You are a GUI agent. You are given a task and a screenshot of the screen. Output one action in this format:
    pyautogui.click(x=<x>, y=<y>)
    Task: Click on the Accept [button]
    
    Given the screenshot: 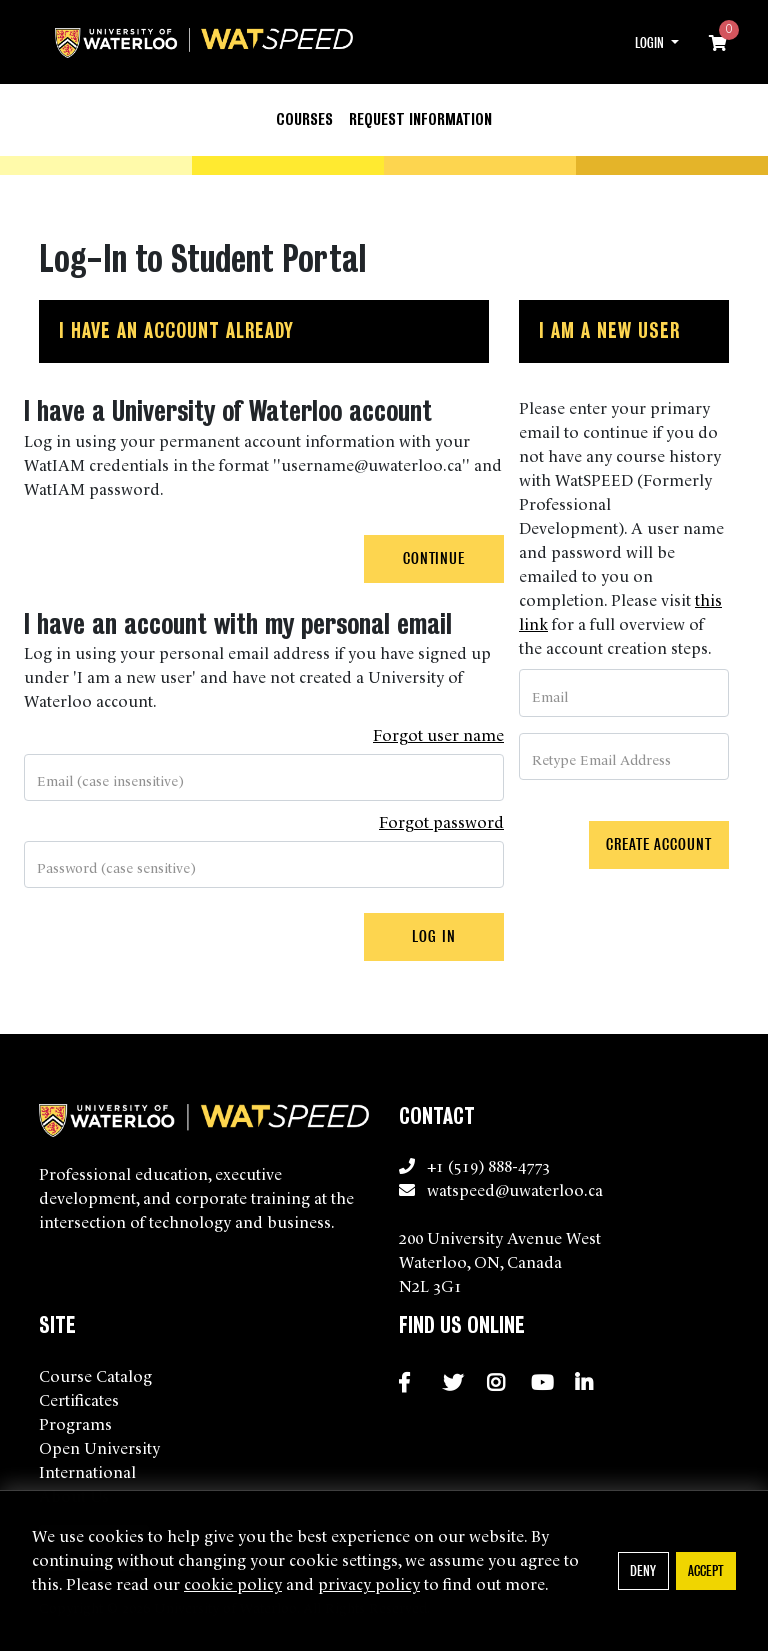 What is the action you would take?
    pyautogui.click(x=705, y=1570)
    